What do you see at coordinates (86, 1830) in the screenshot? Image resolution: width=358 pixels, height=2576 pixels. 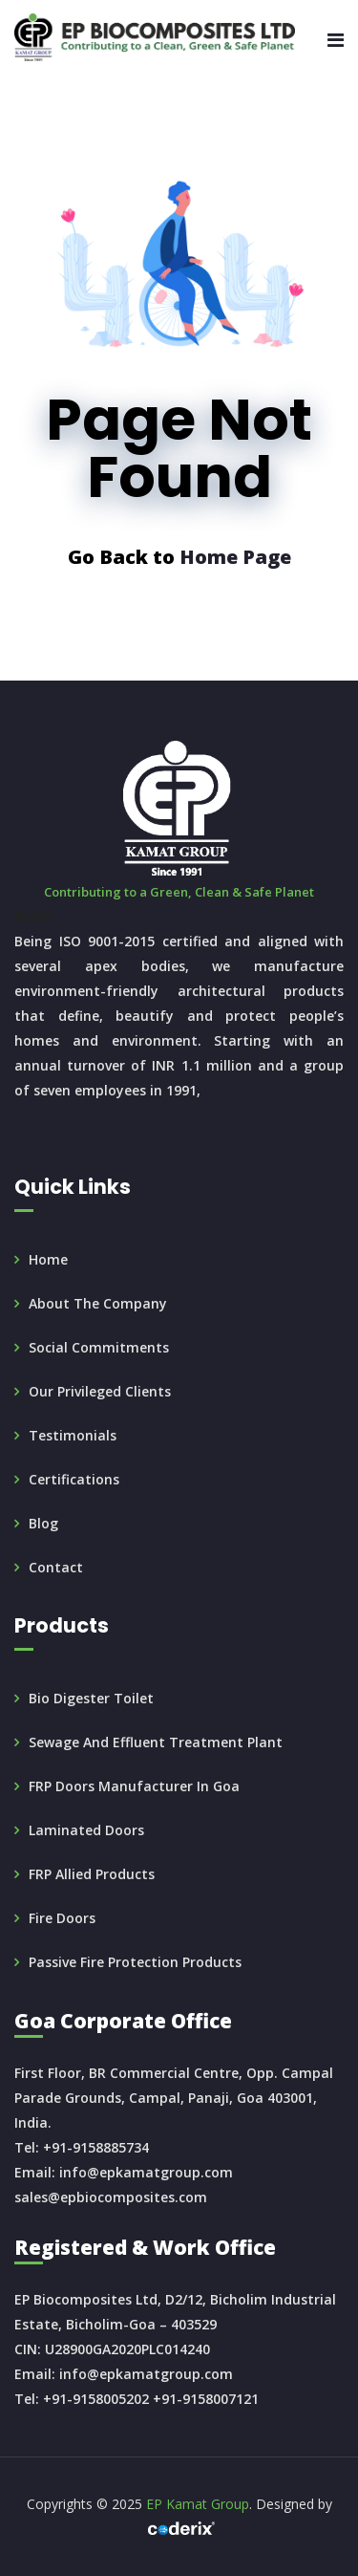 I see `Laminated Doors` at bounding box center [86, 1830].